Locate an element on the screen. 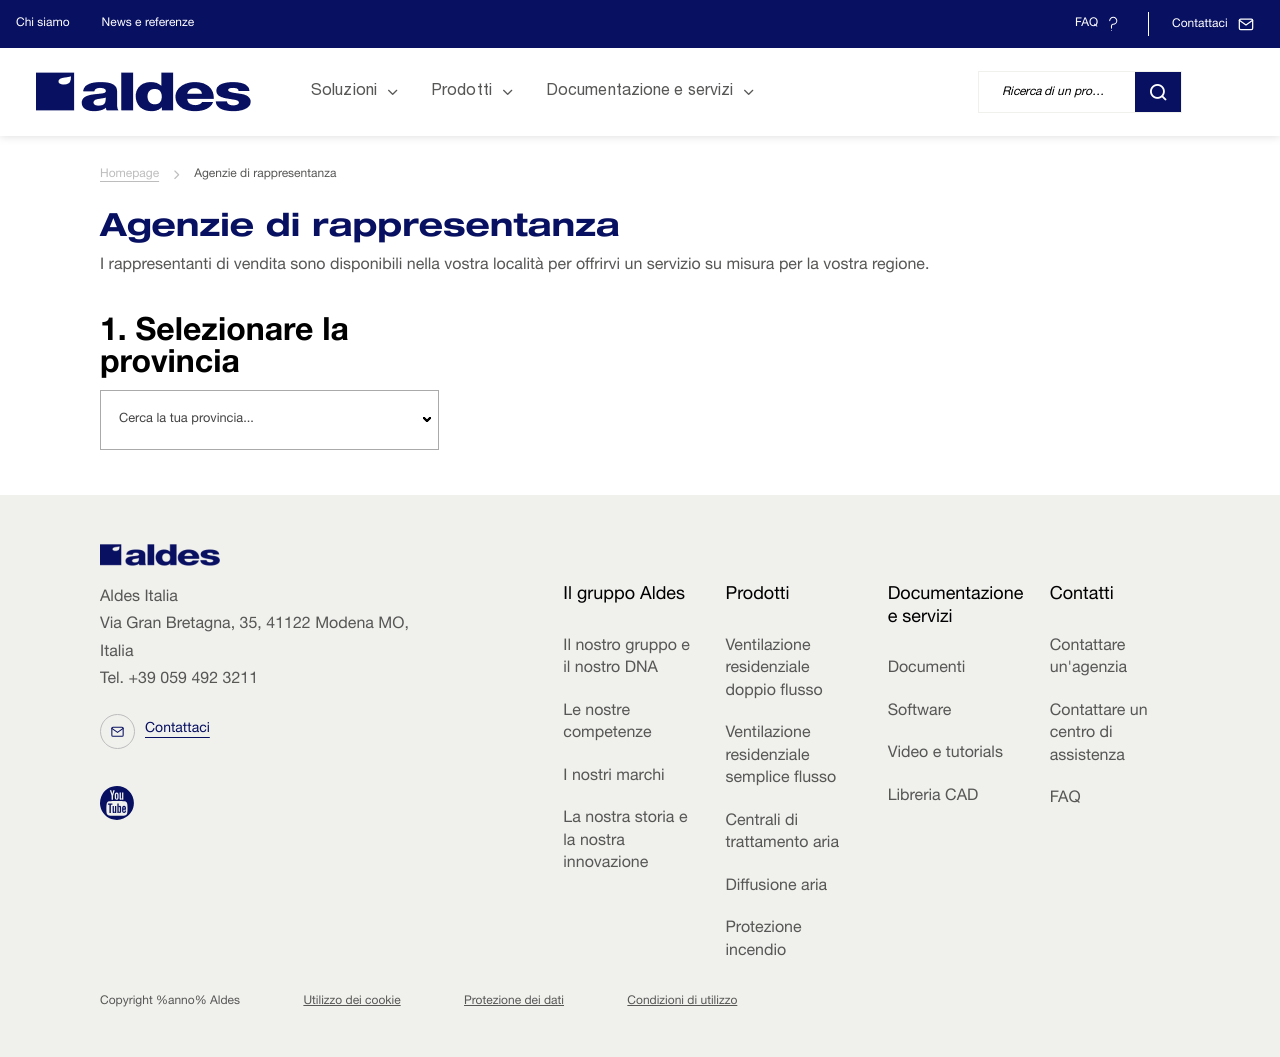 The height and width of the screenshot is (1057, 1280). Condizioni di utilizzo is located at coordinates (682, 1002).